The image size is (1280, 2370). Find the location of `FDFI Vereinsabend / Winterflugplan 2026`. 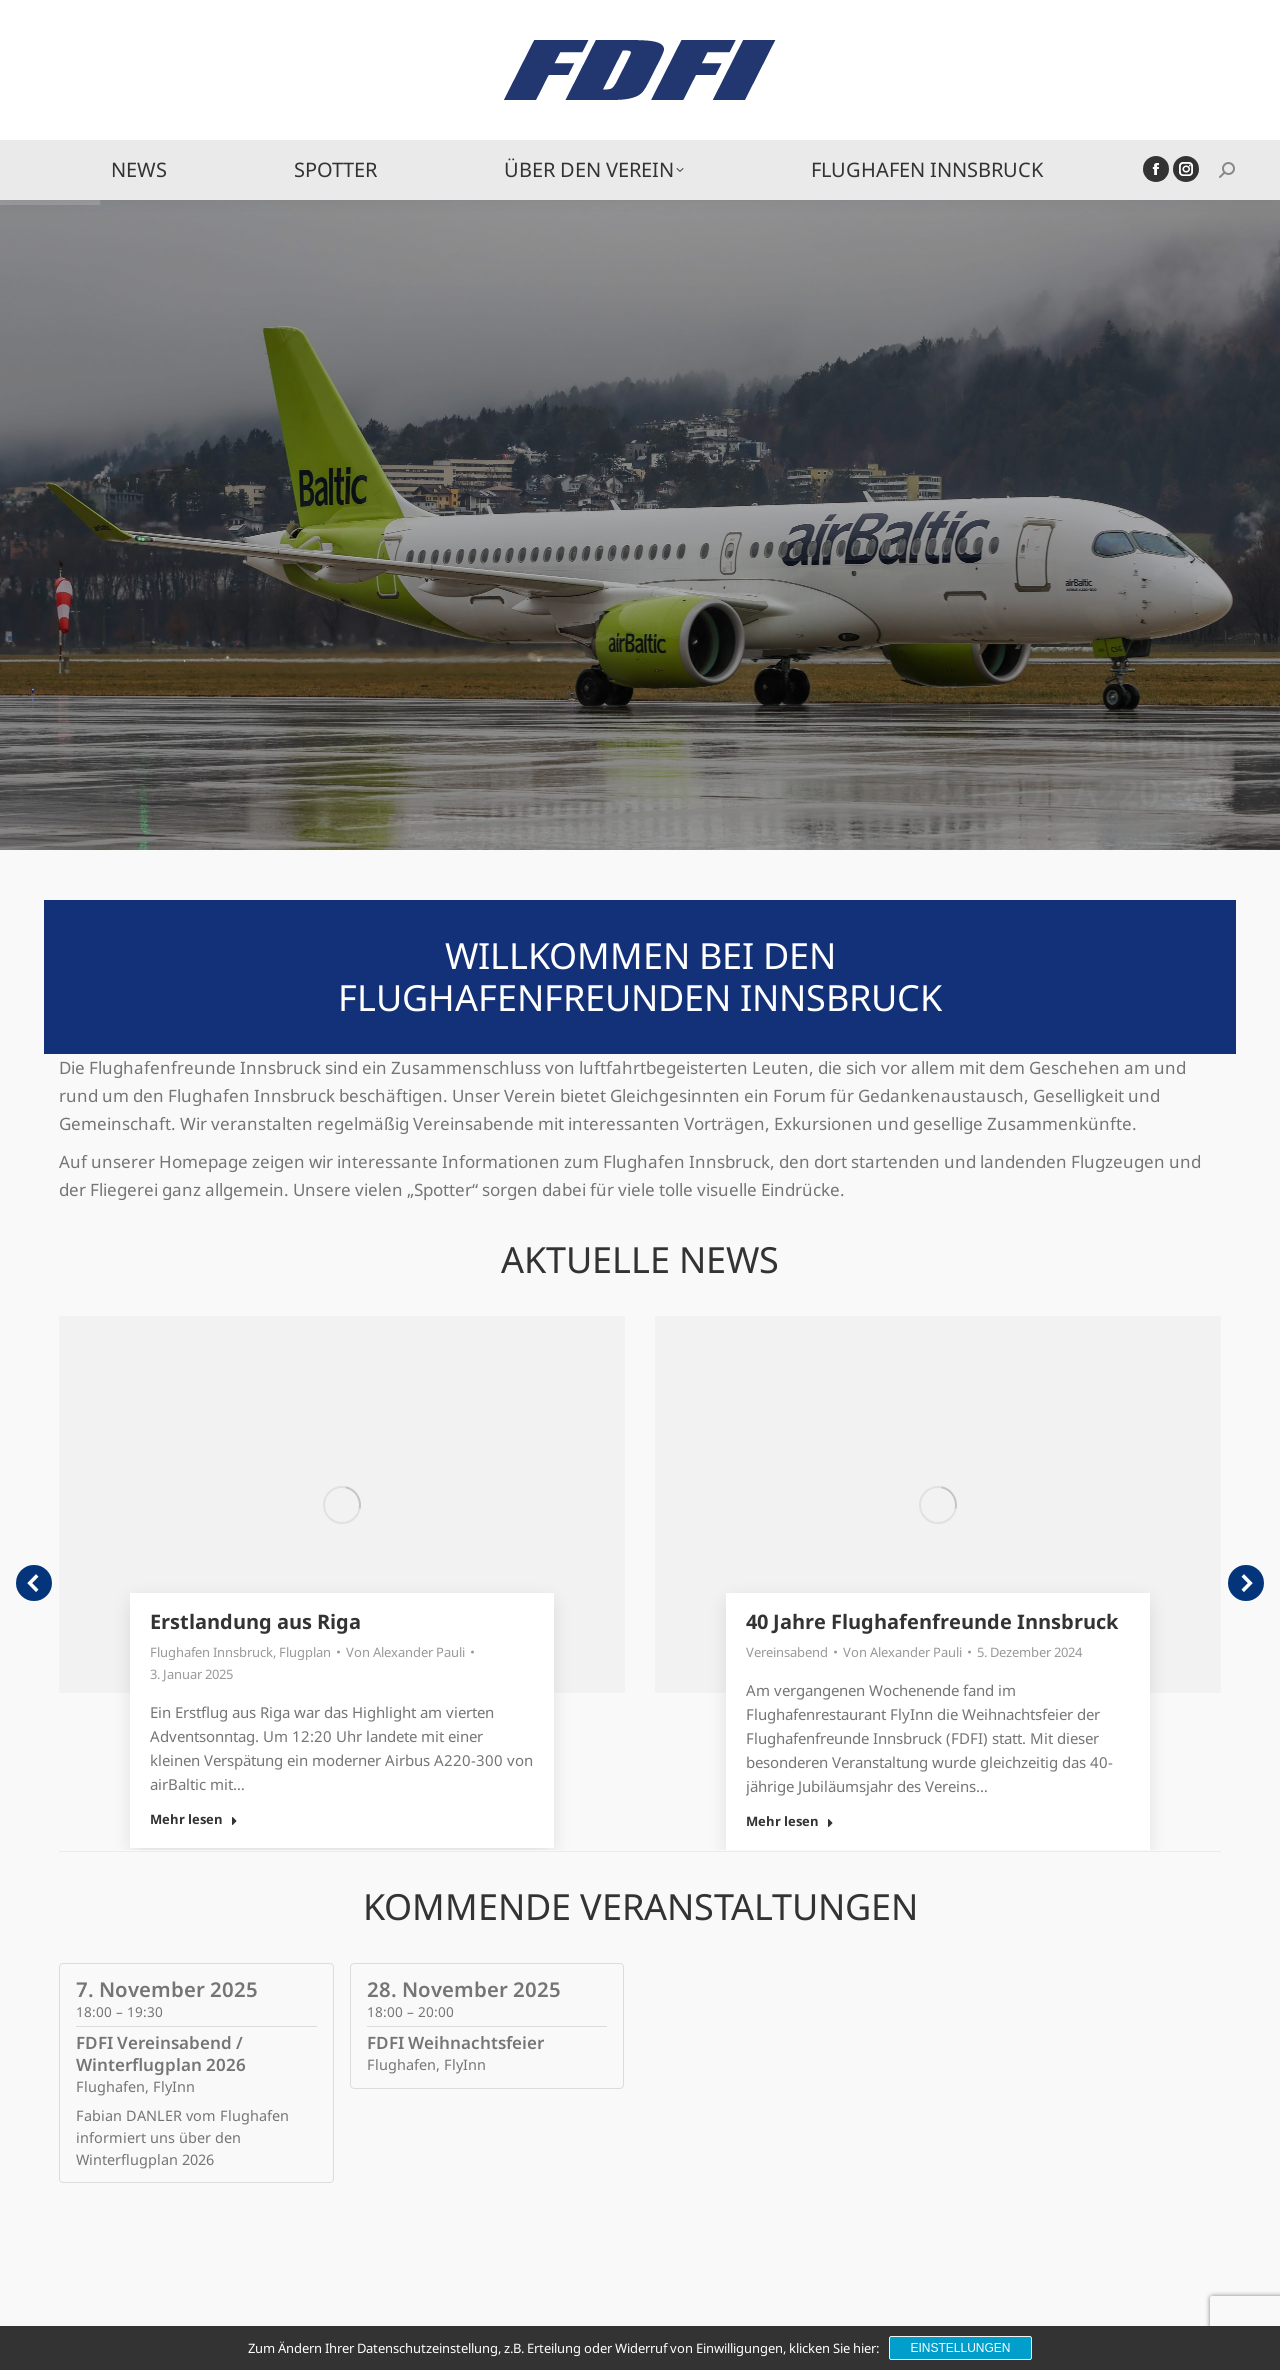

FDFI Vereinsabend / Winterflugplan 2026 is located at coordinates (161, 2053).